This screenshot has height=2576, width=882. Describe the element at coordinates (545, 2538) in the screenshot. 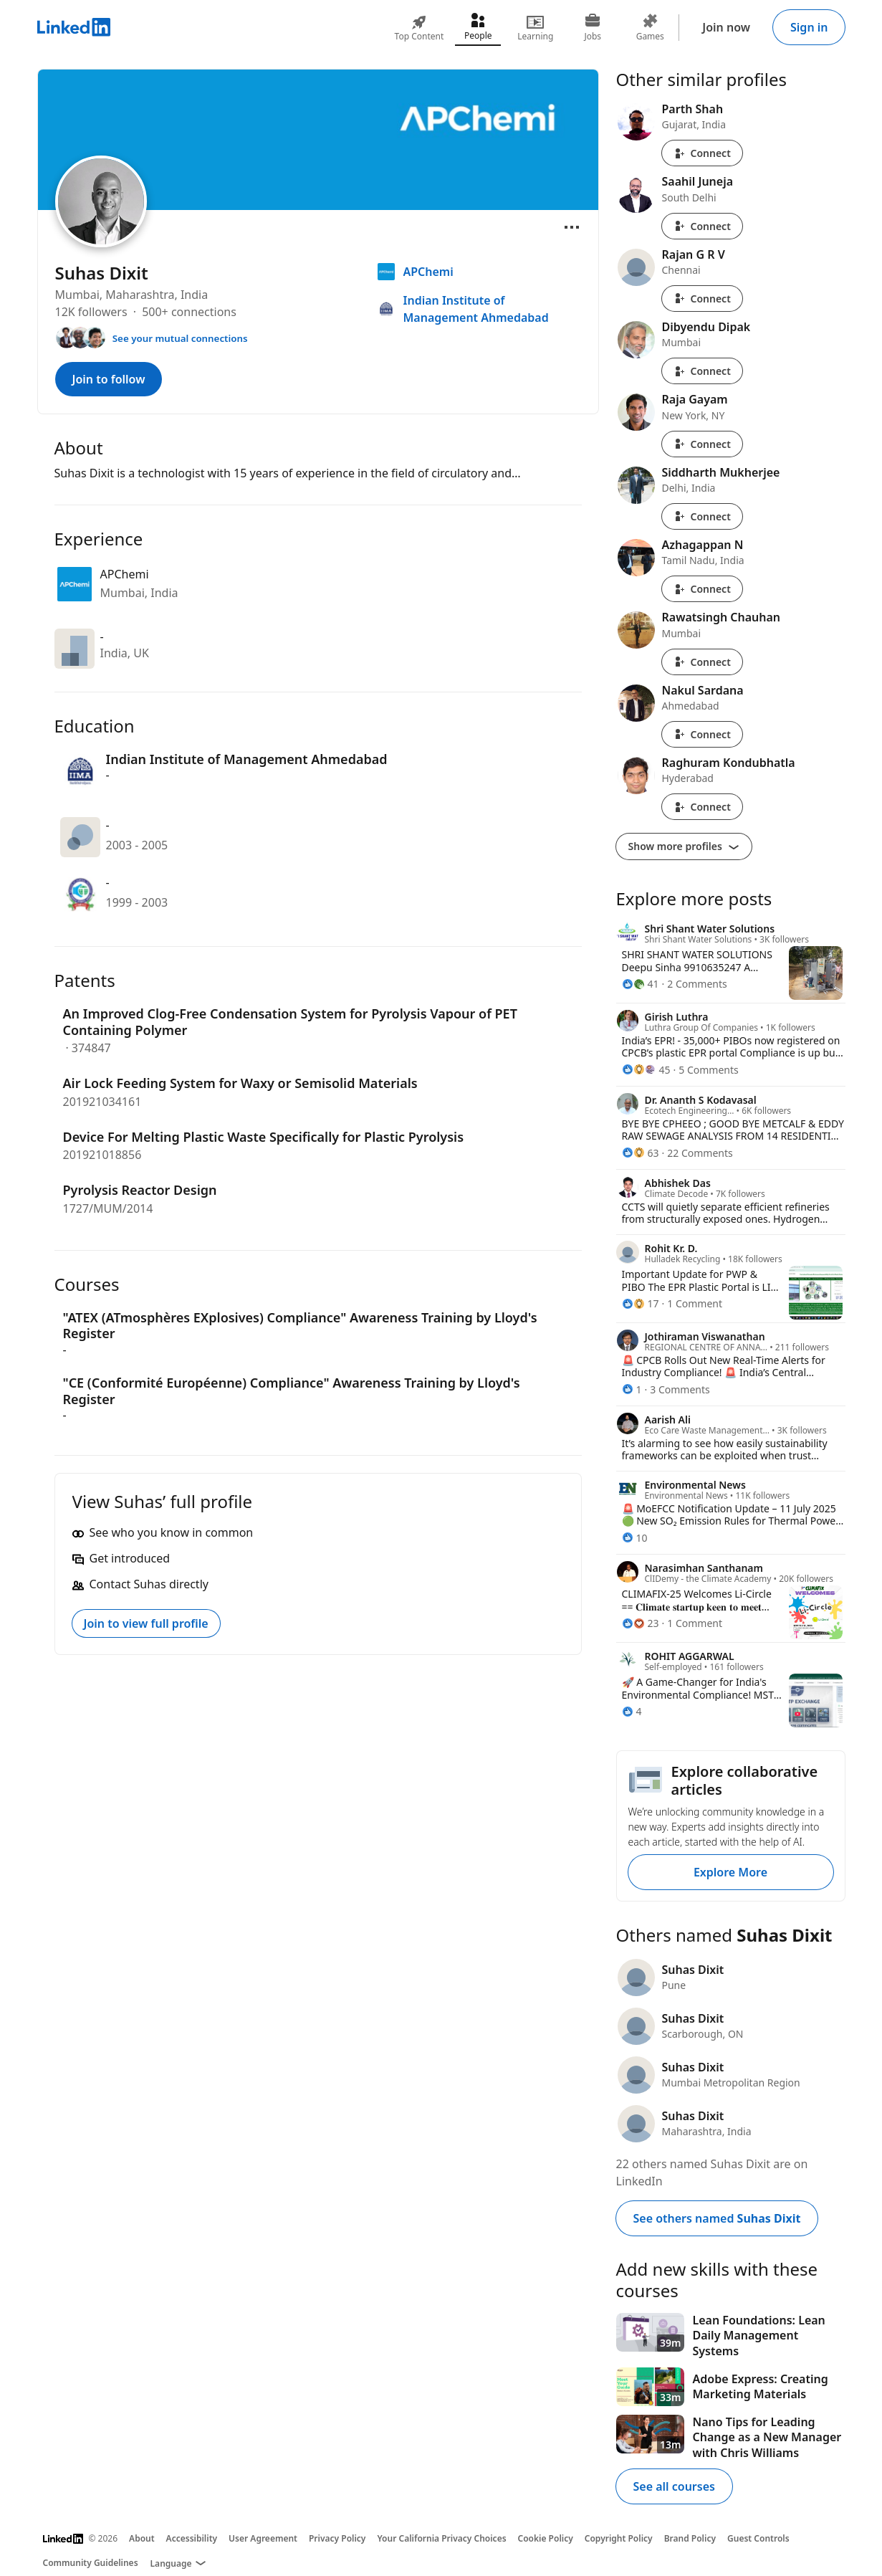

I see `Cookie Policy` at that location.